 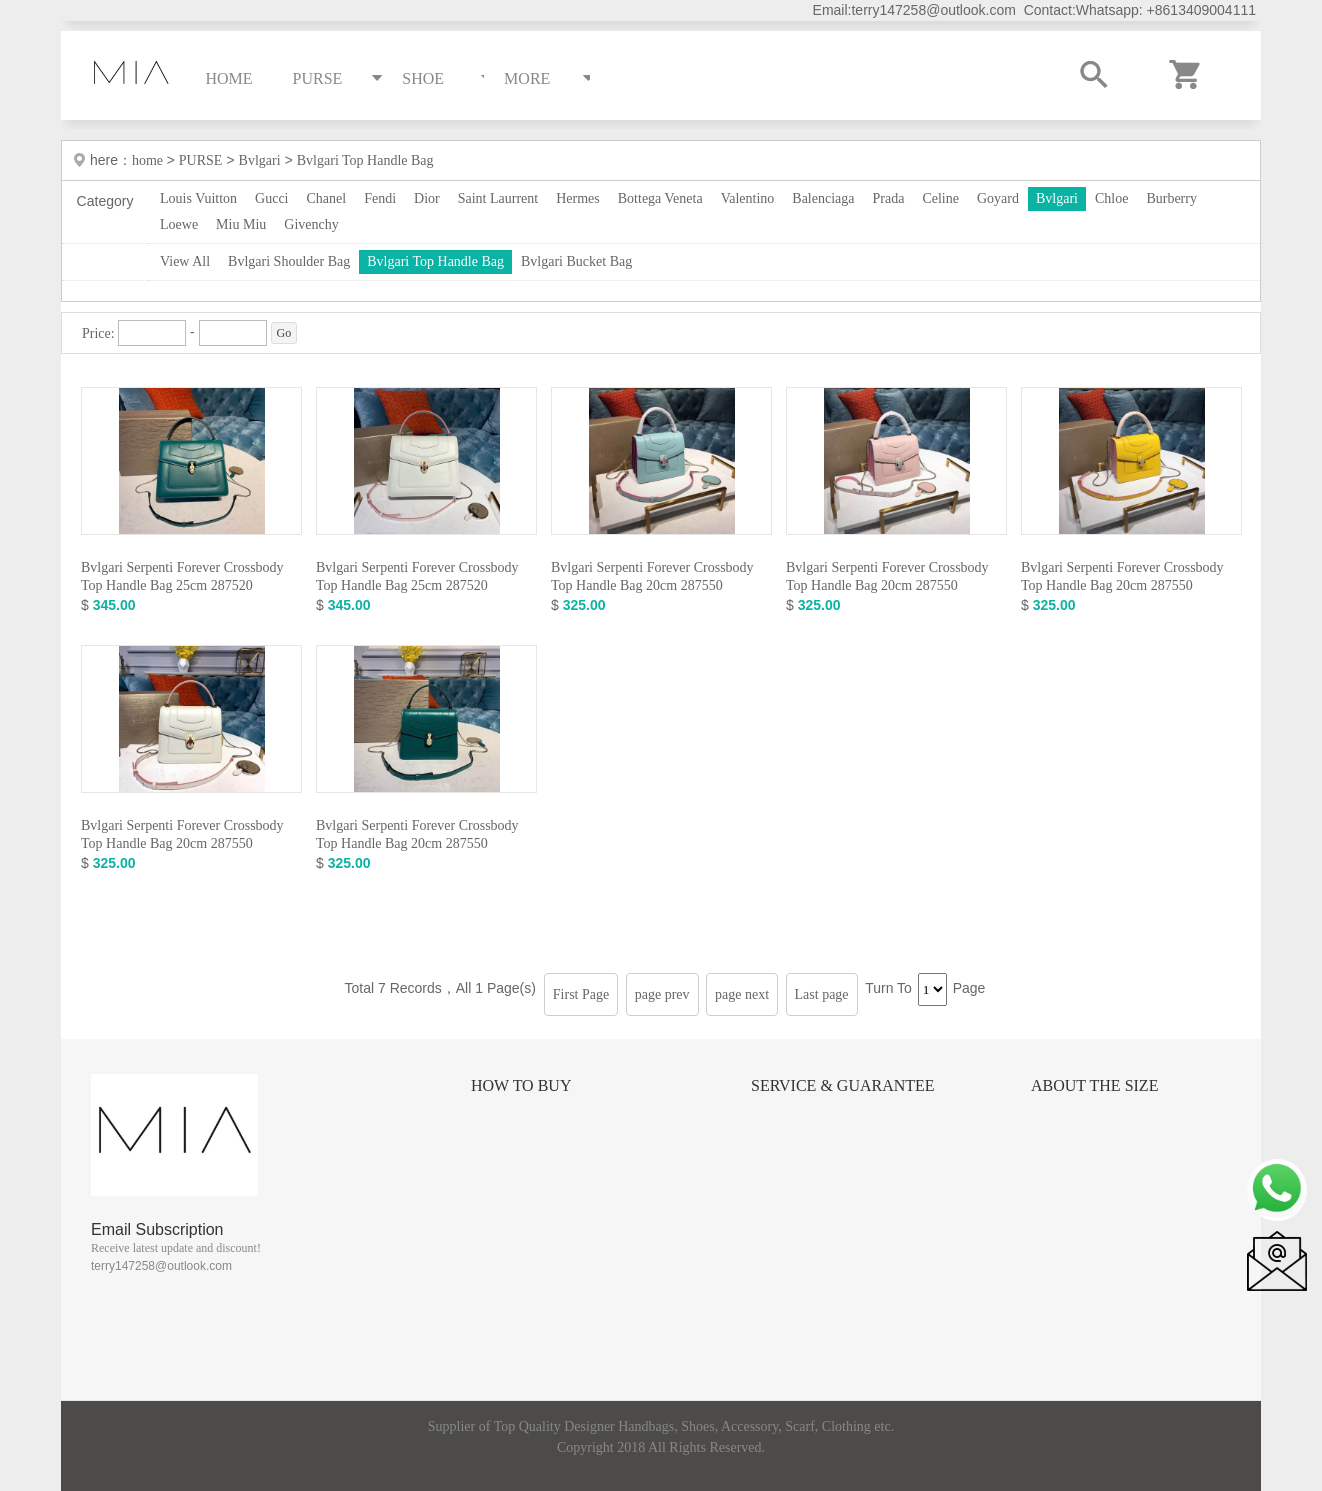 I want to click on Gucci, so click(x=271, y=198).